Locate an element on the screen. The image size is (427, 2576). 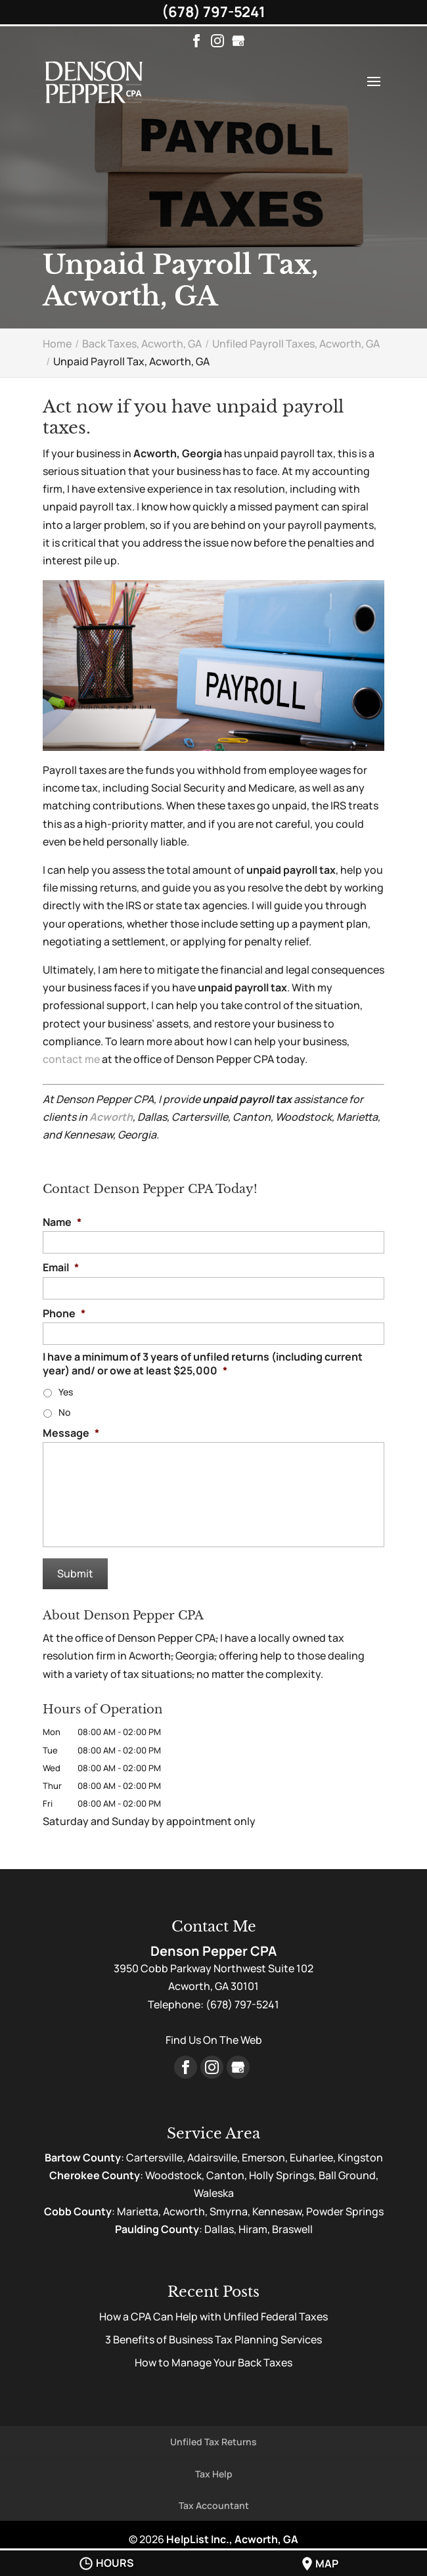
No is located at coordinates (64, 1412).